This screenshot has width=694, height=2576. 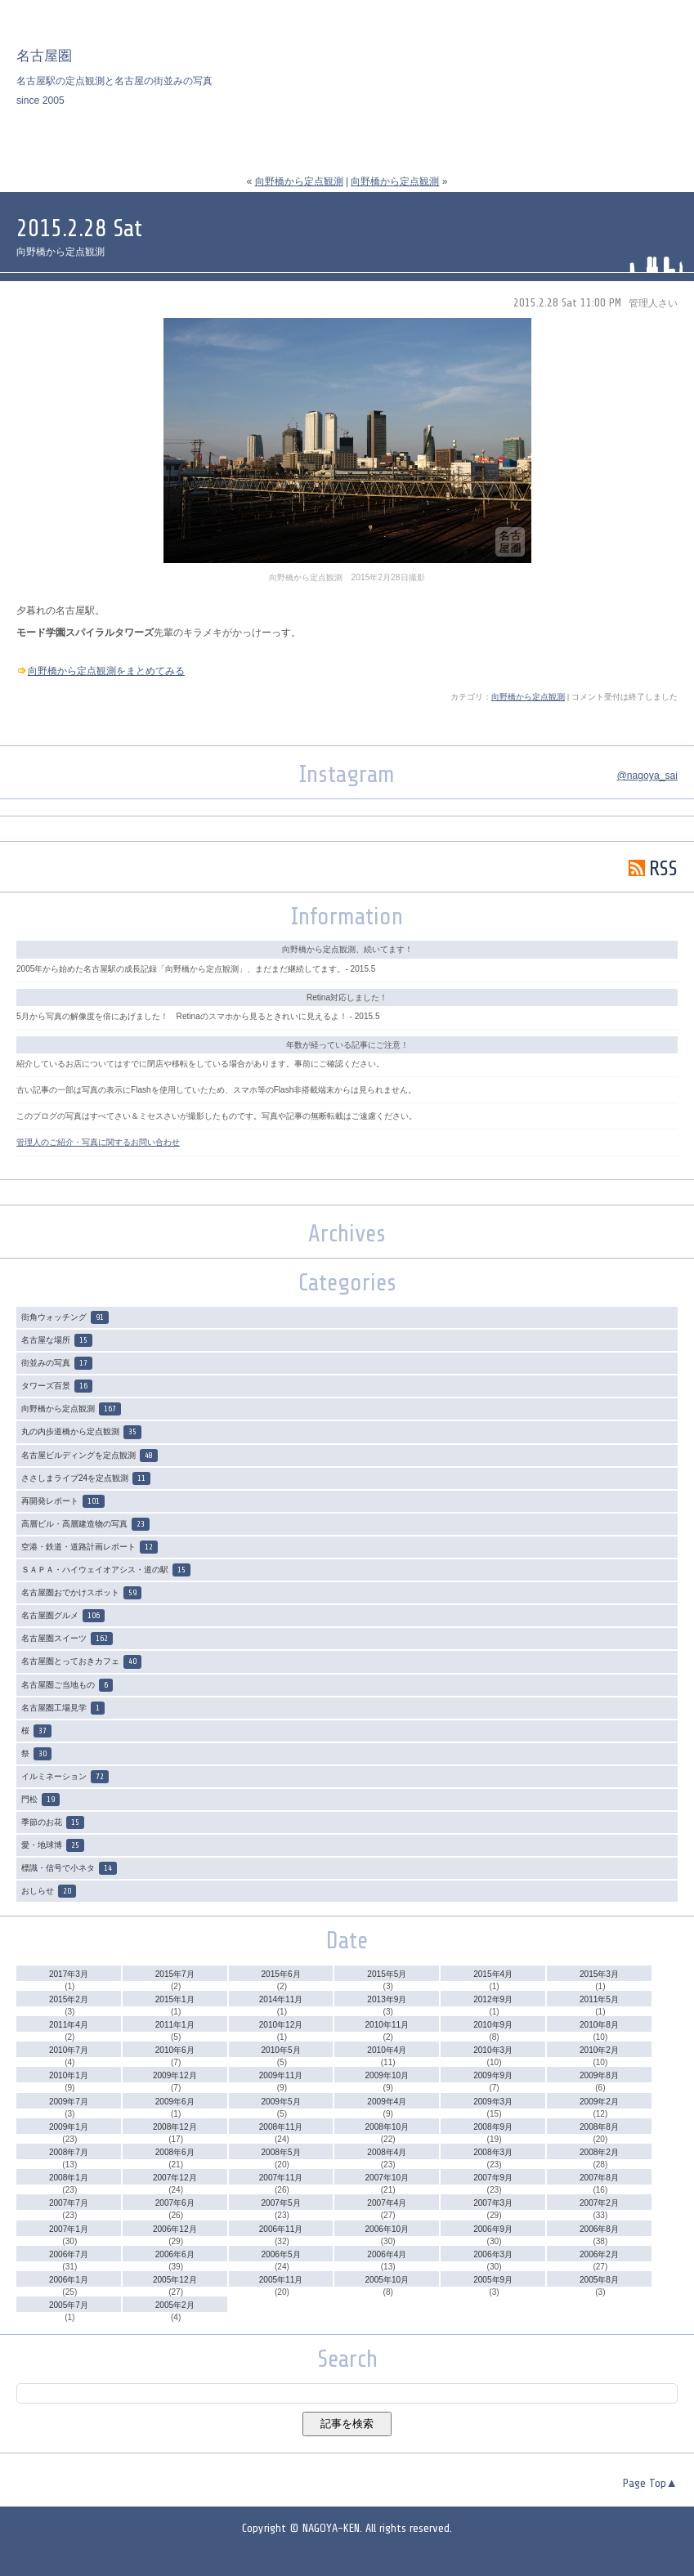 What do you see at coordinates (52, 1822) in the screenshot?
I see `季節のお花` at bounding box center [52, 1822].